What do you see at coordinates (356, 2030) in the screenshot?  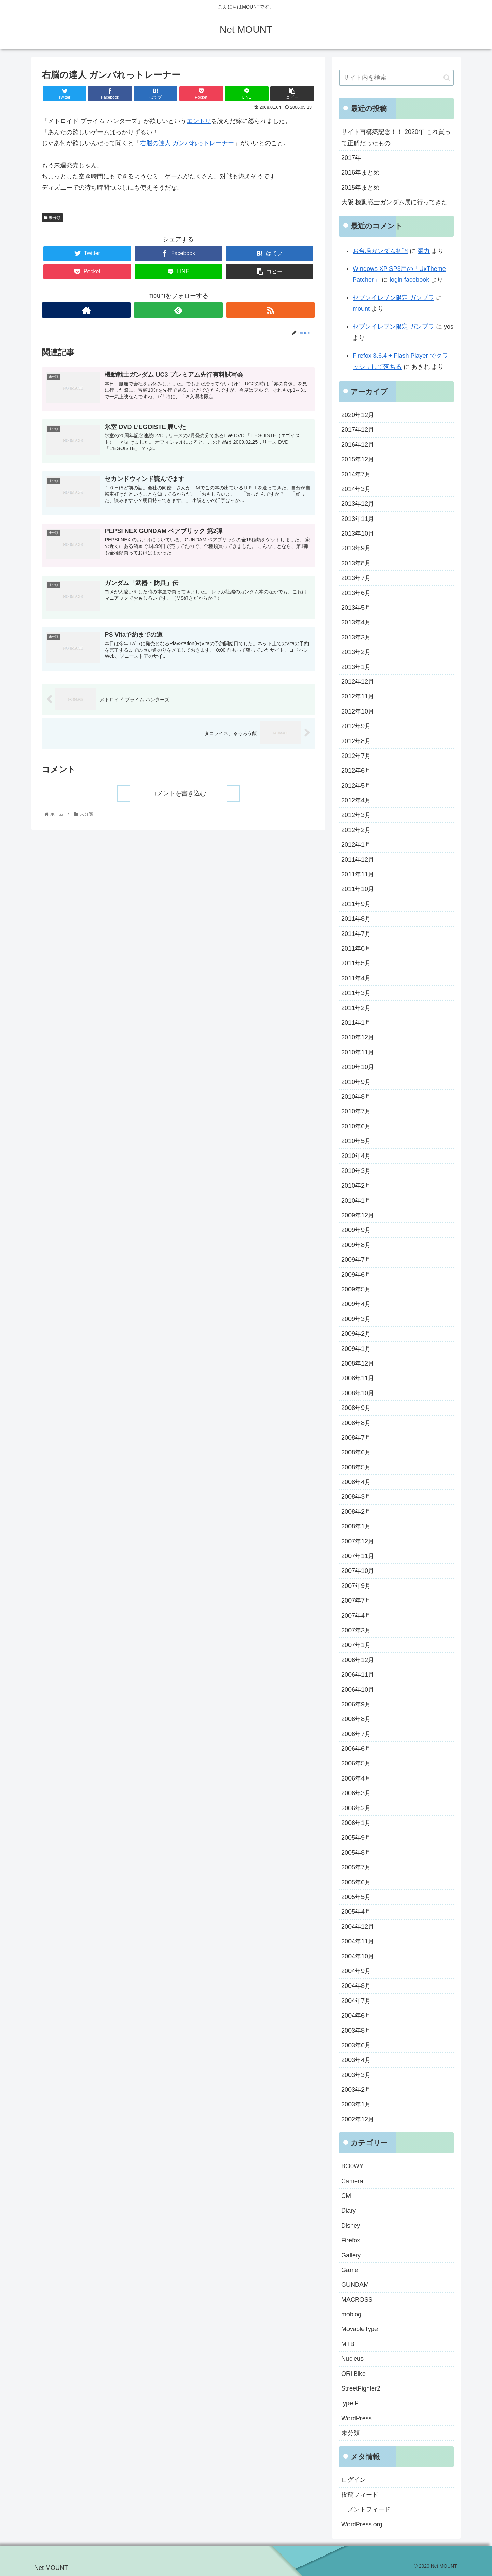 I see `2003年8月` at bounding box center [356, 2030].